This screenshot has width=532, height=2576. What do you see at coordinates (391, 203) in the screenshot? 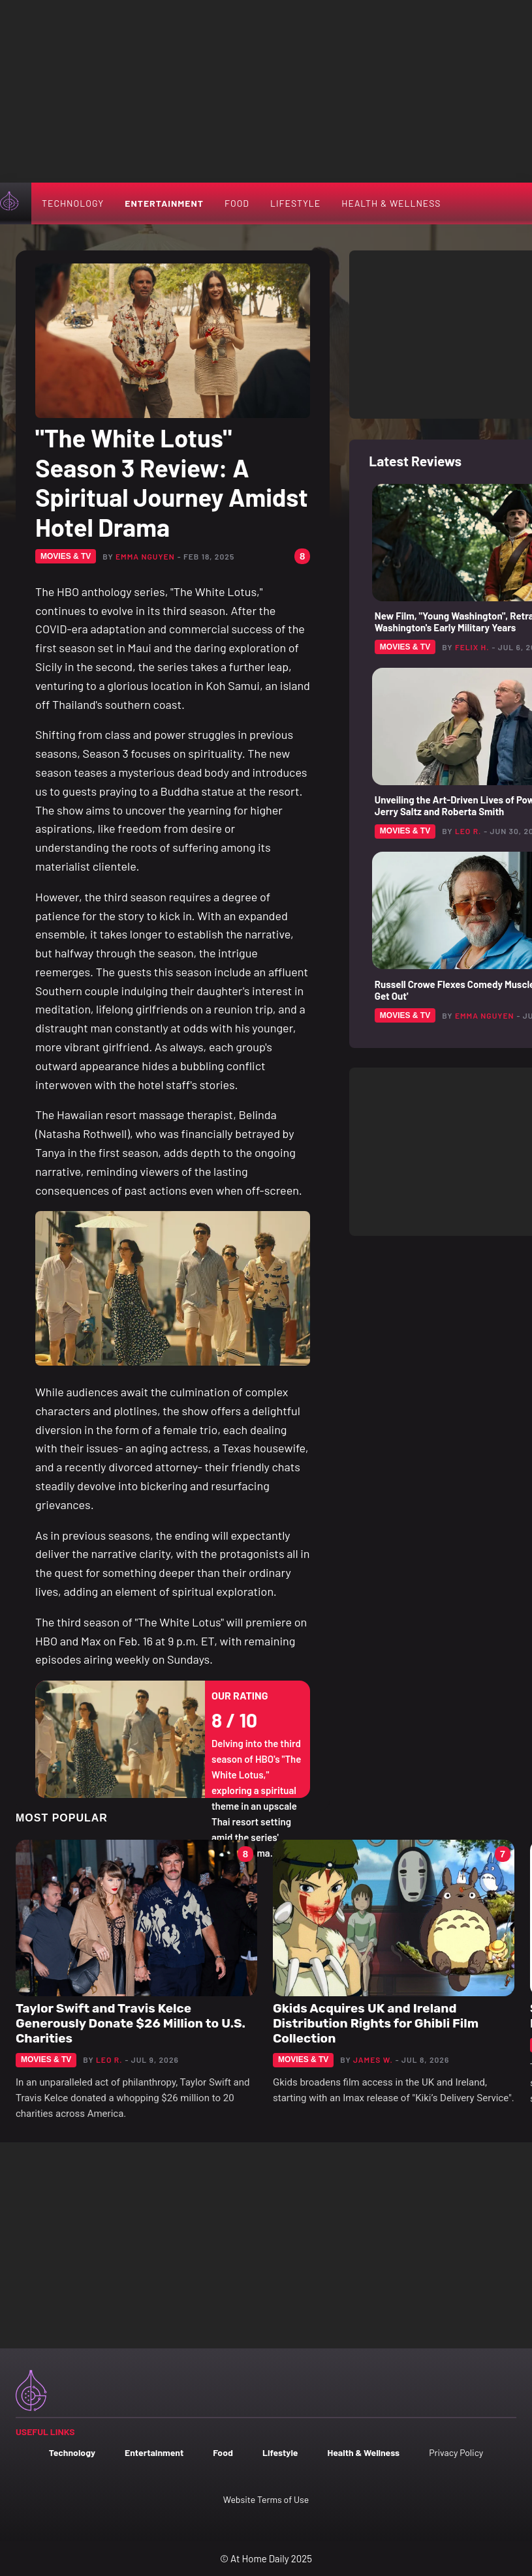
I see `Health & Wellness` at bounding box center [391, 203].